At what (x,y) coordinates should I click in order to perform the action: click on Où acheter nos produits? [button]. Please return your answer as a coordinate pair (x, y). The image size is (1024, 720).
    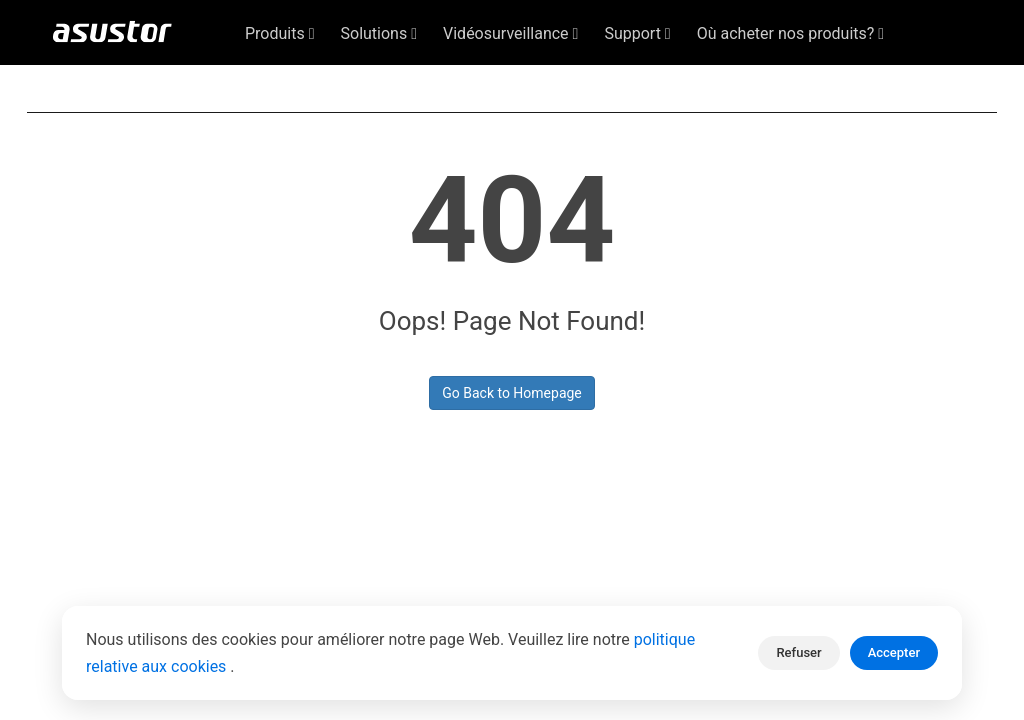
    Looking at the image, I should click on (790, 33).